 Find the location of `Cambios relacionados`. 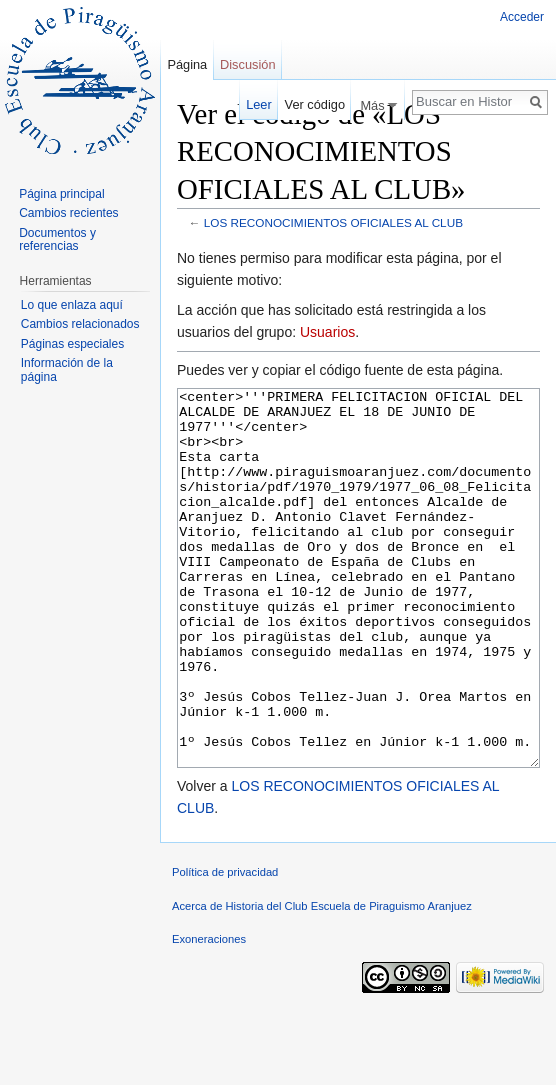

Cambios relacionados is located at coordinates (80, 324).